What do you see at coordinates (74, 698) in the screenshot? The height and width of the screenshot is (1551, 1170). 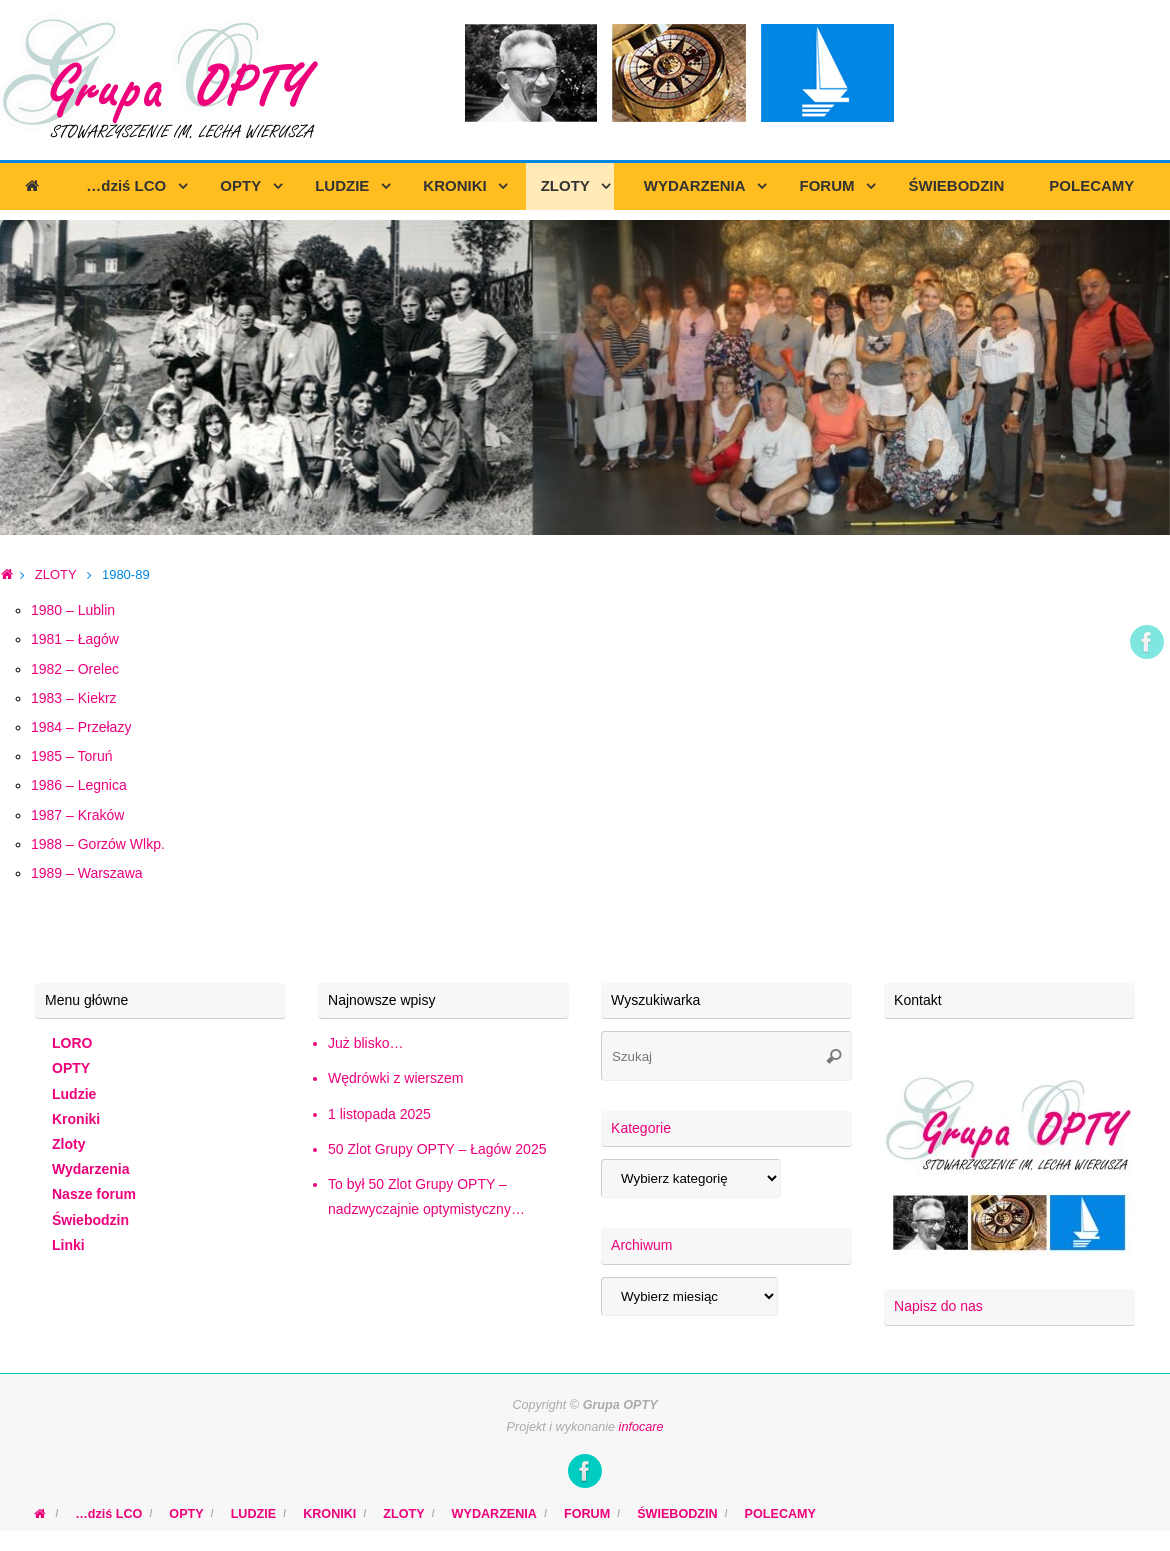 I see `1983 – Kiekrz` at bounding box center [74, 698].